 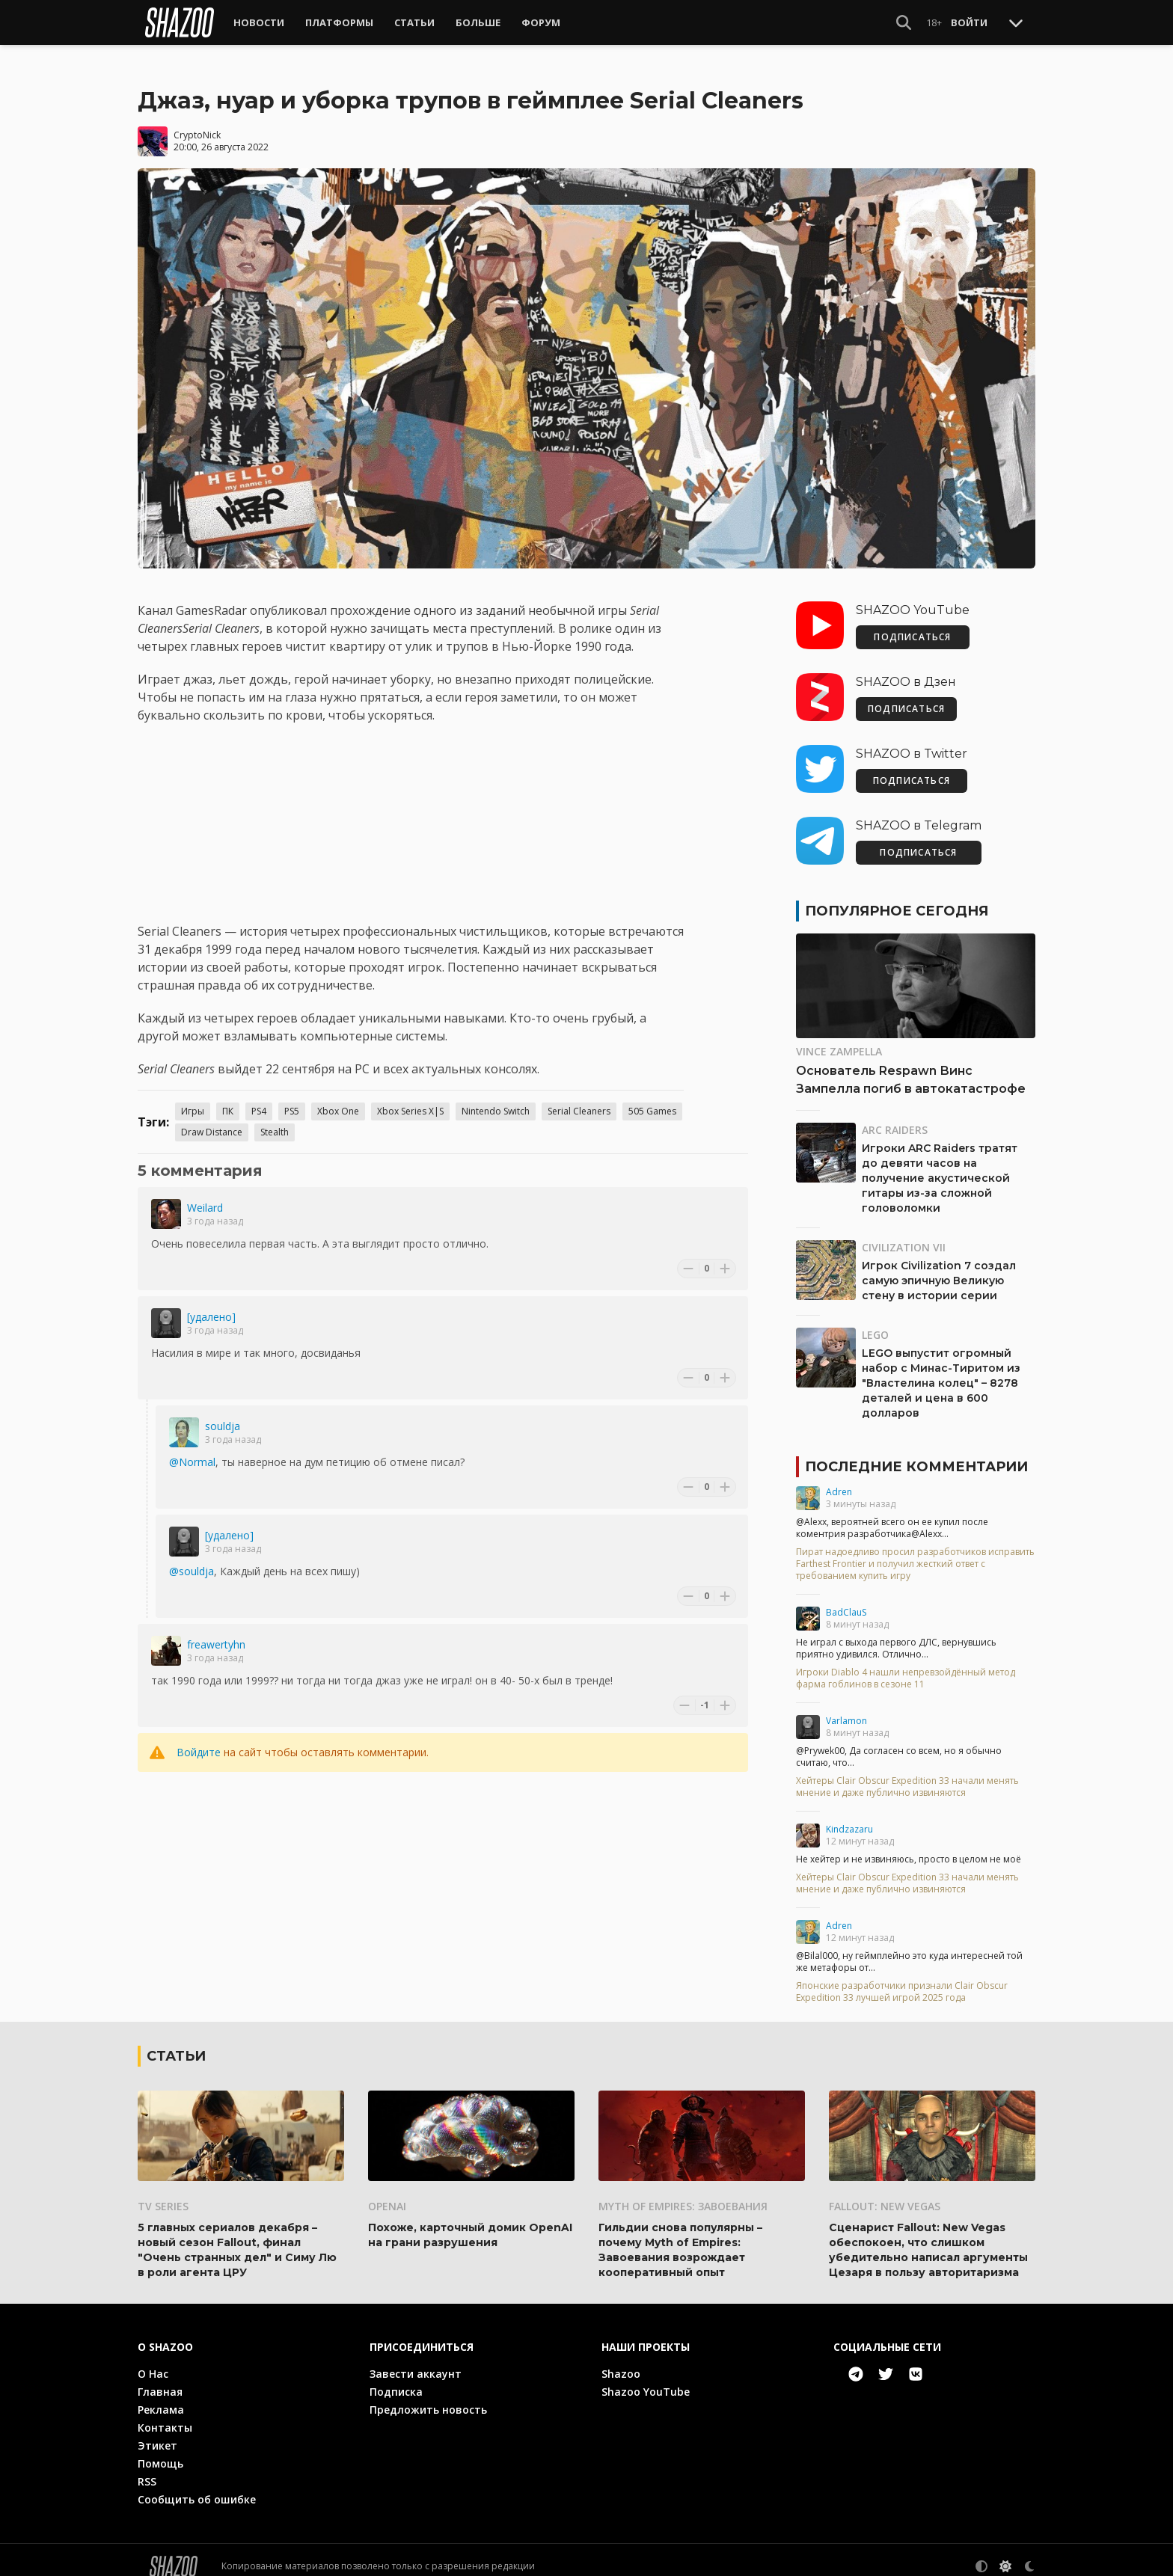 What do you see at coordinates (160, 2379) in the screenshot?
I see `Главная` at bounding box center [160, 2379].